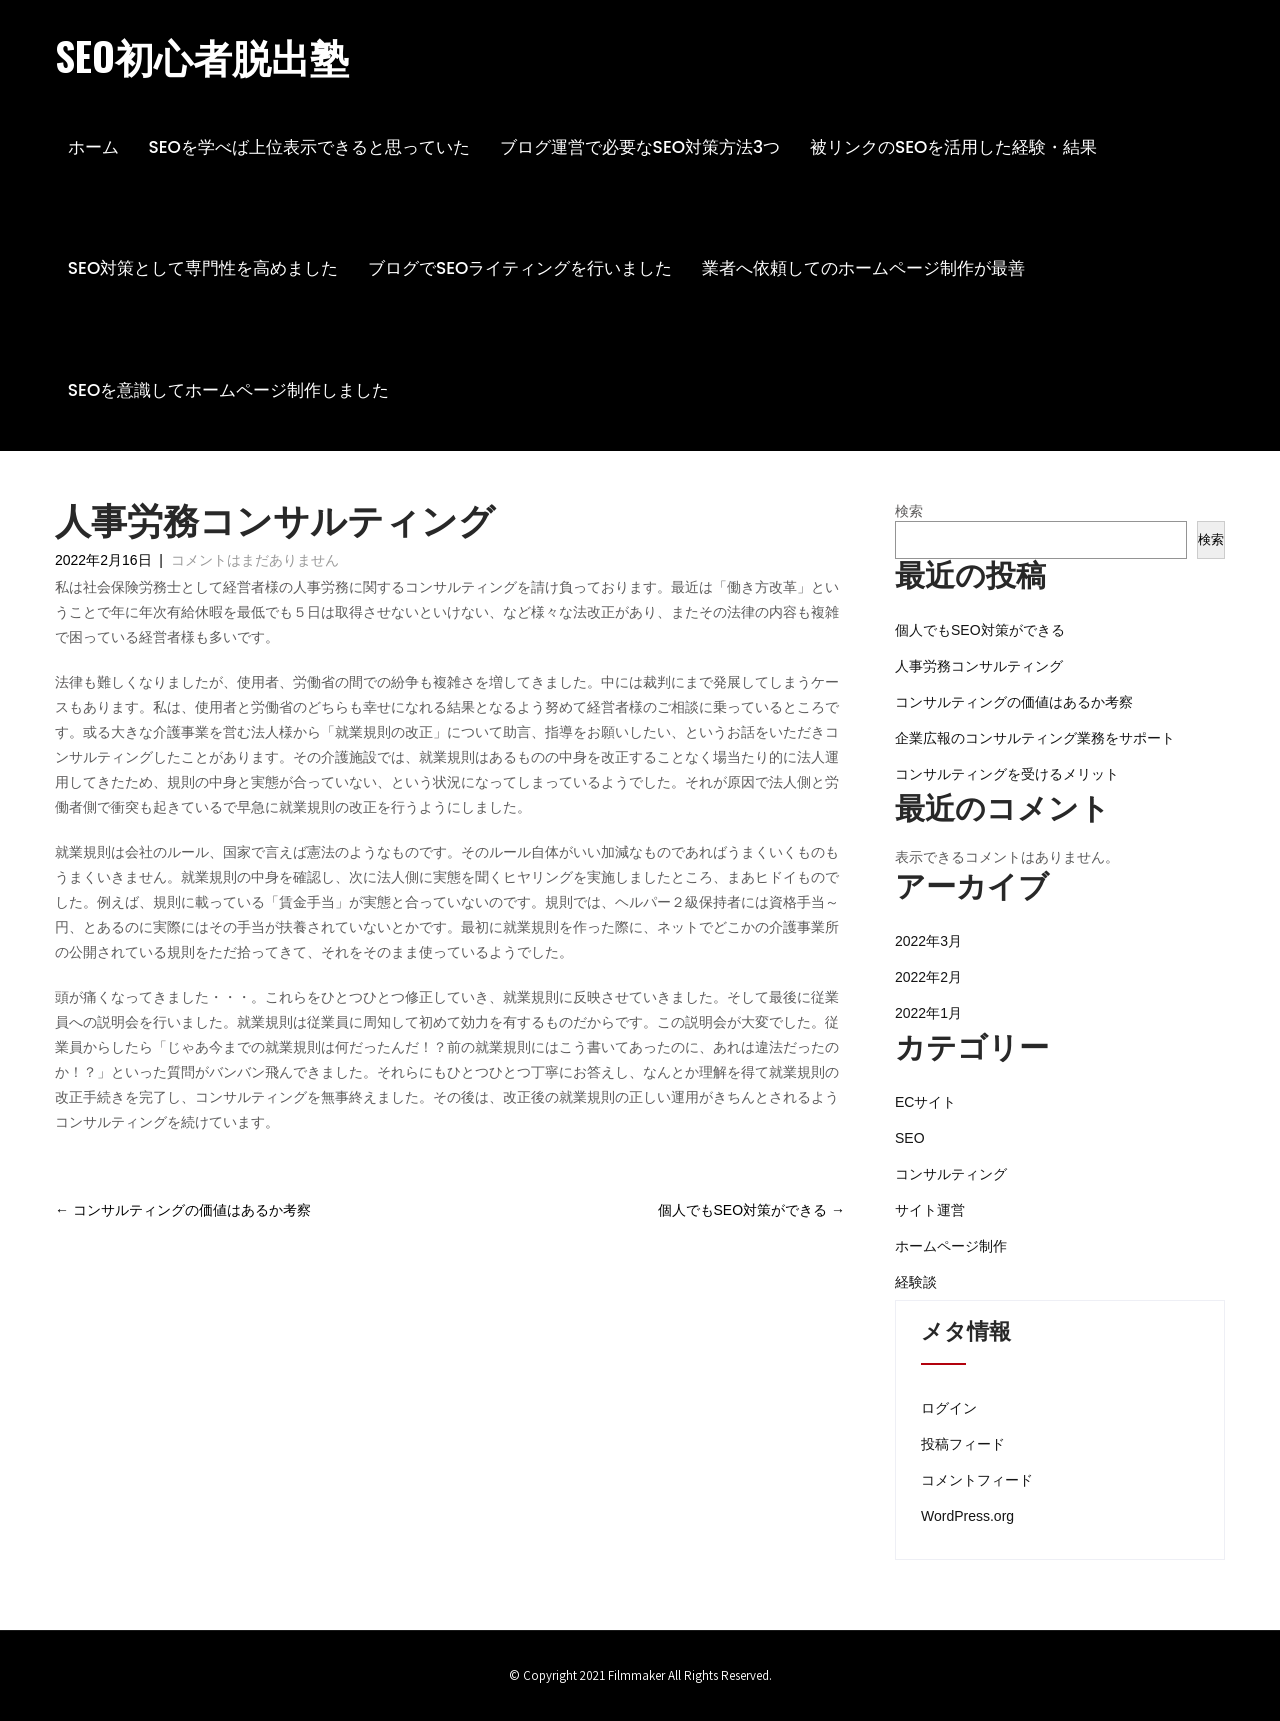 The height and width of the screenshot is (1721, 1280). What do you see at coordinates (1007, 774) in the screenshot?
I see `コンサルティングを受けるメリット` at bounding box center [1007, 774].